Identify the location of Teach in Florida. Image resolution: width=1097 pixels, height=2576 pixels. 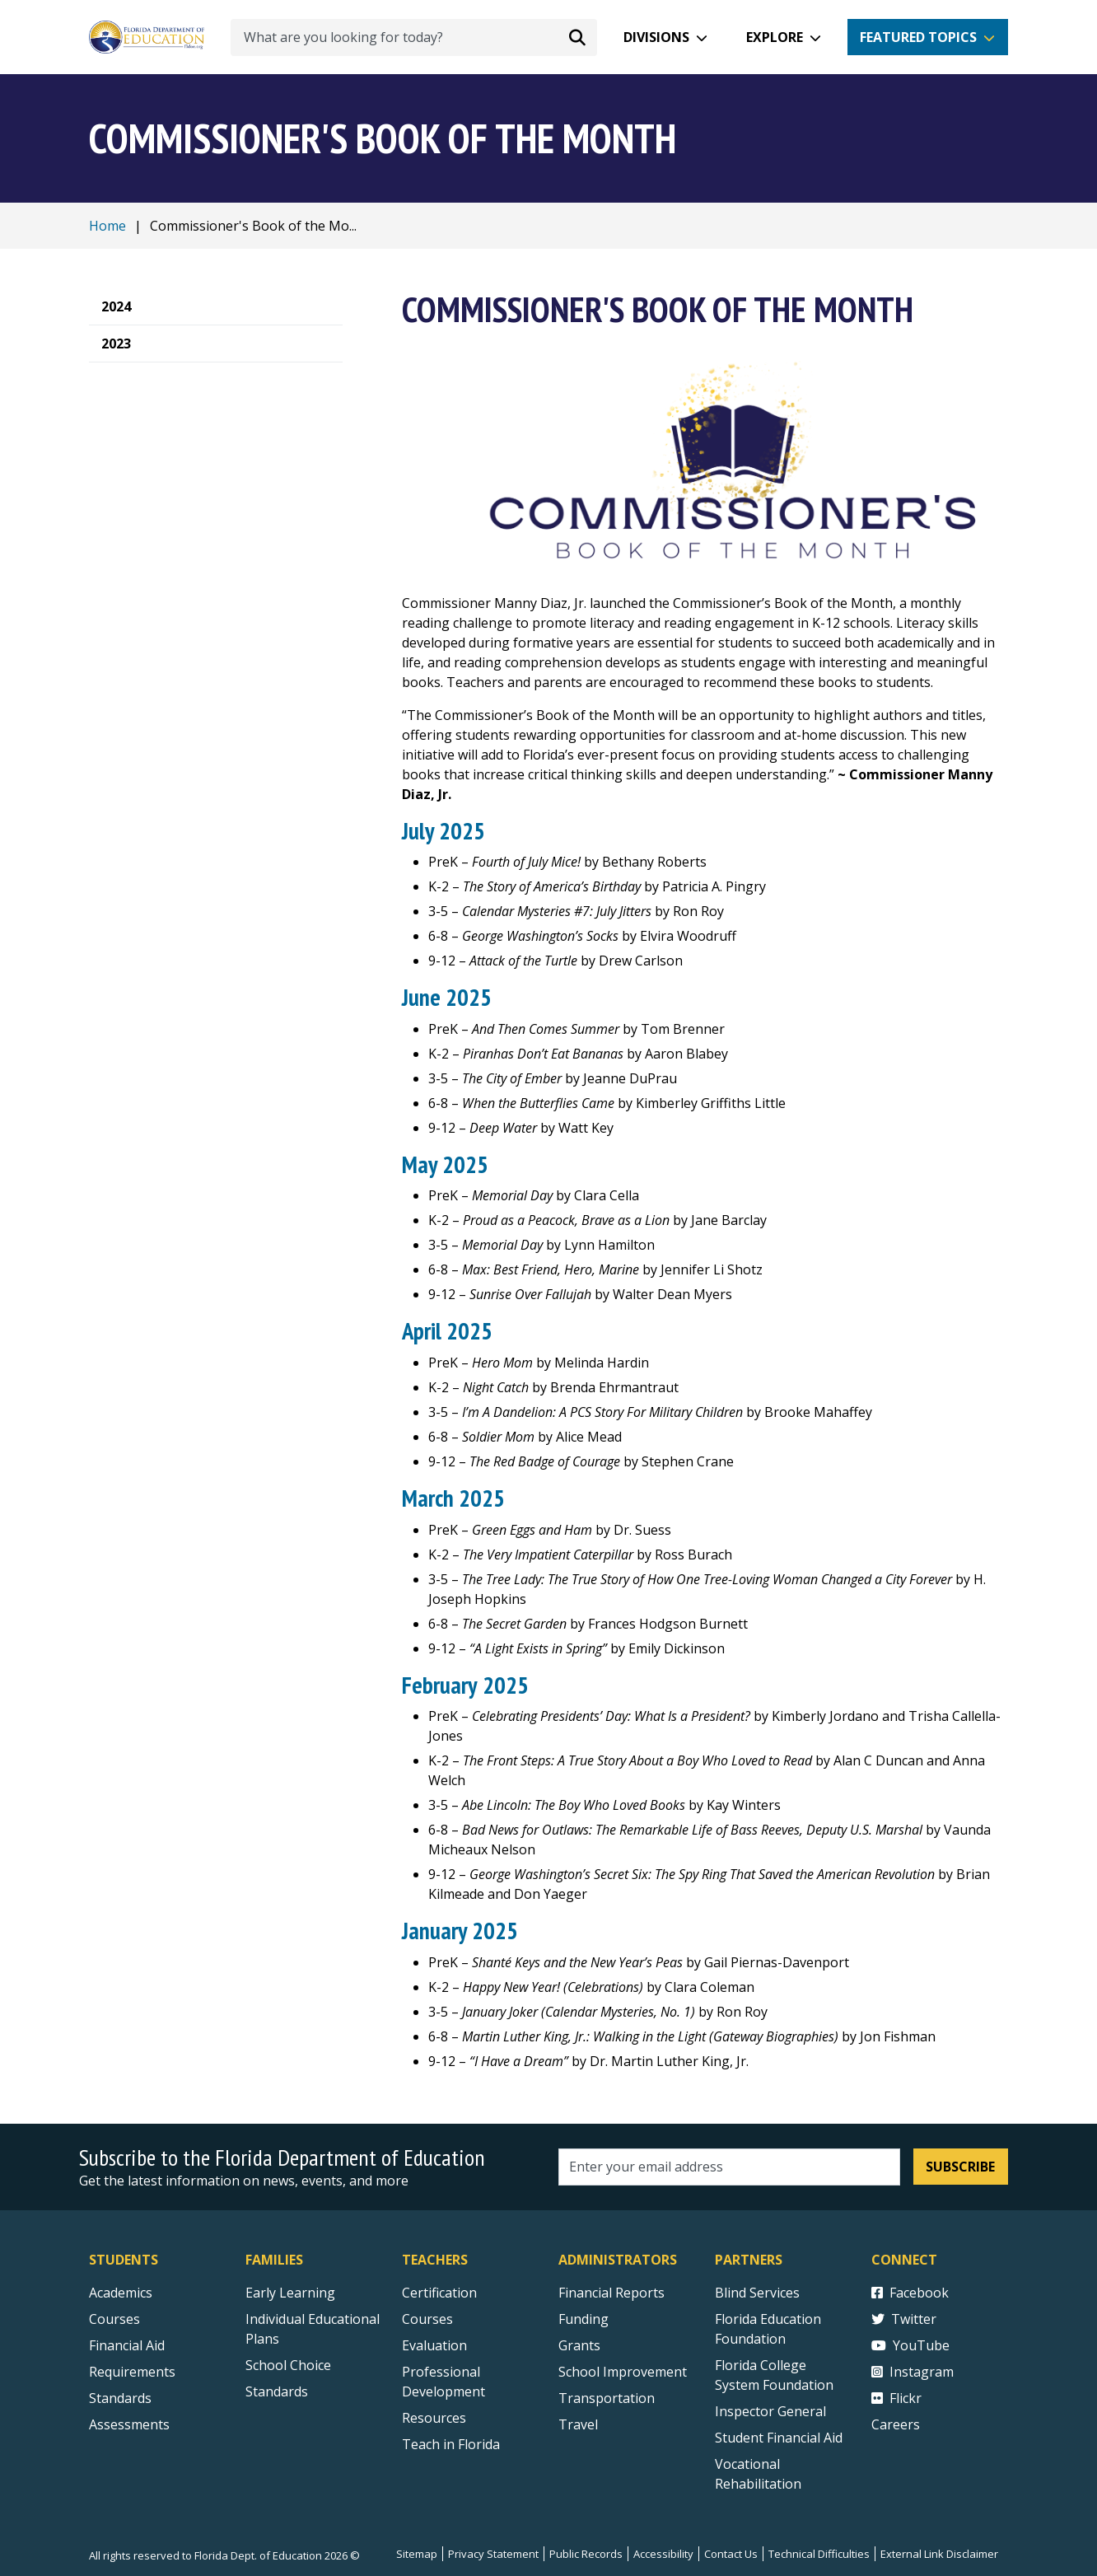
(451, 2444).